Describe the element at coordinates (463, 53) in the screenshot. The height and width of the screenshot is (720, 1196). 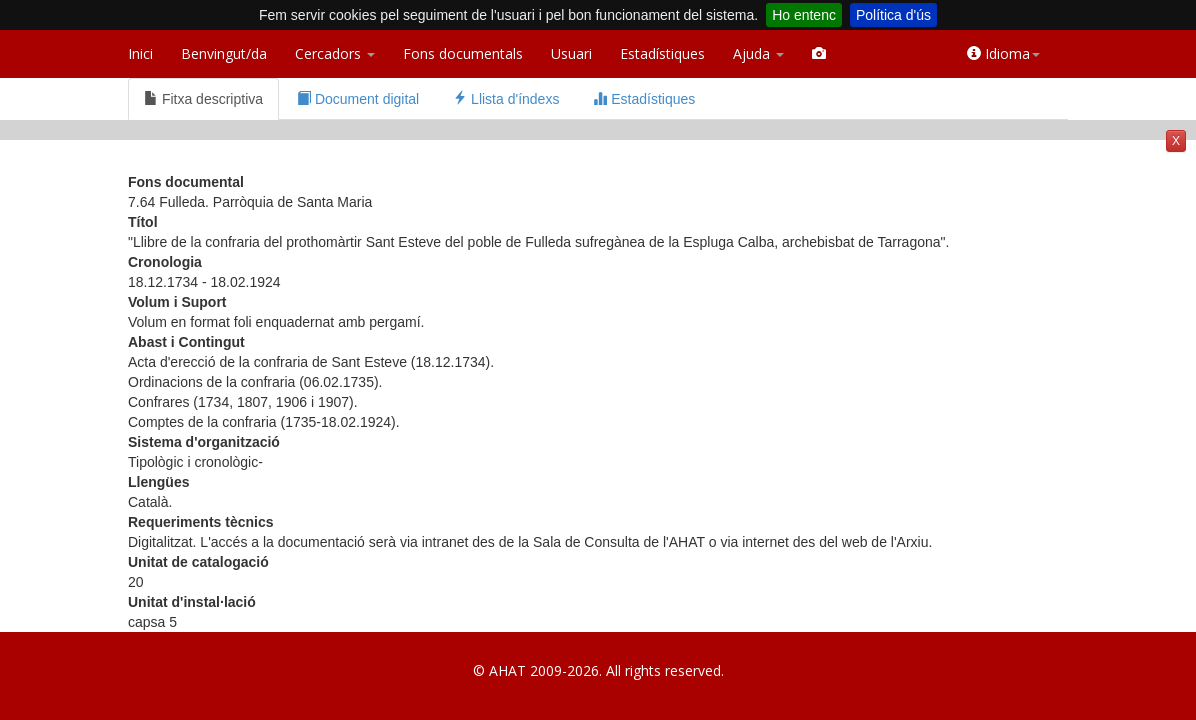
I see `Fons documentals` at that location.